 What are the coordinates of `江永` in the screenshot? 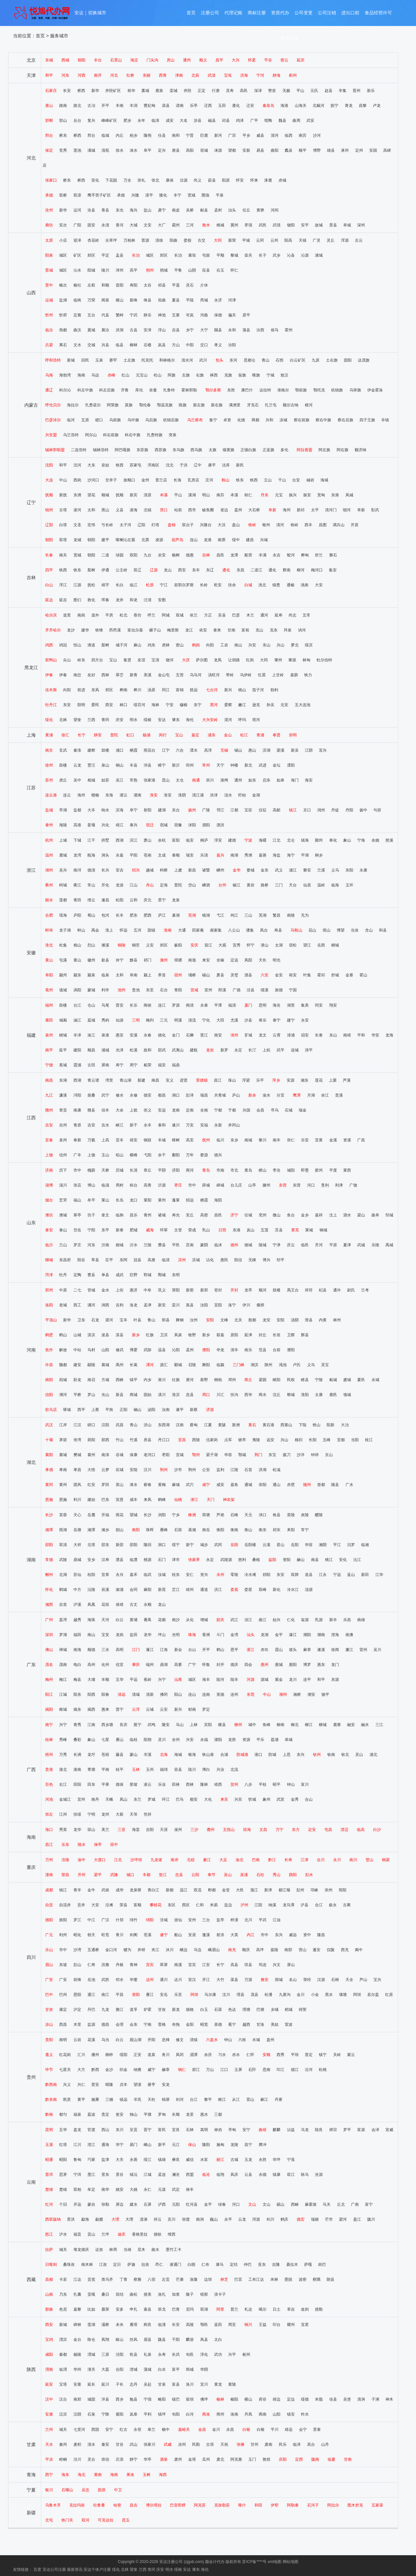 It's located at (323, 1574).